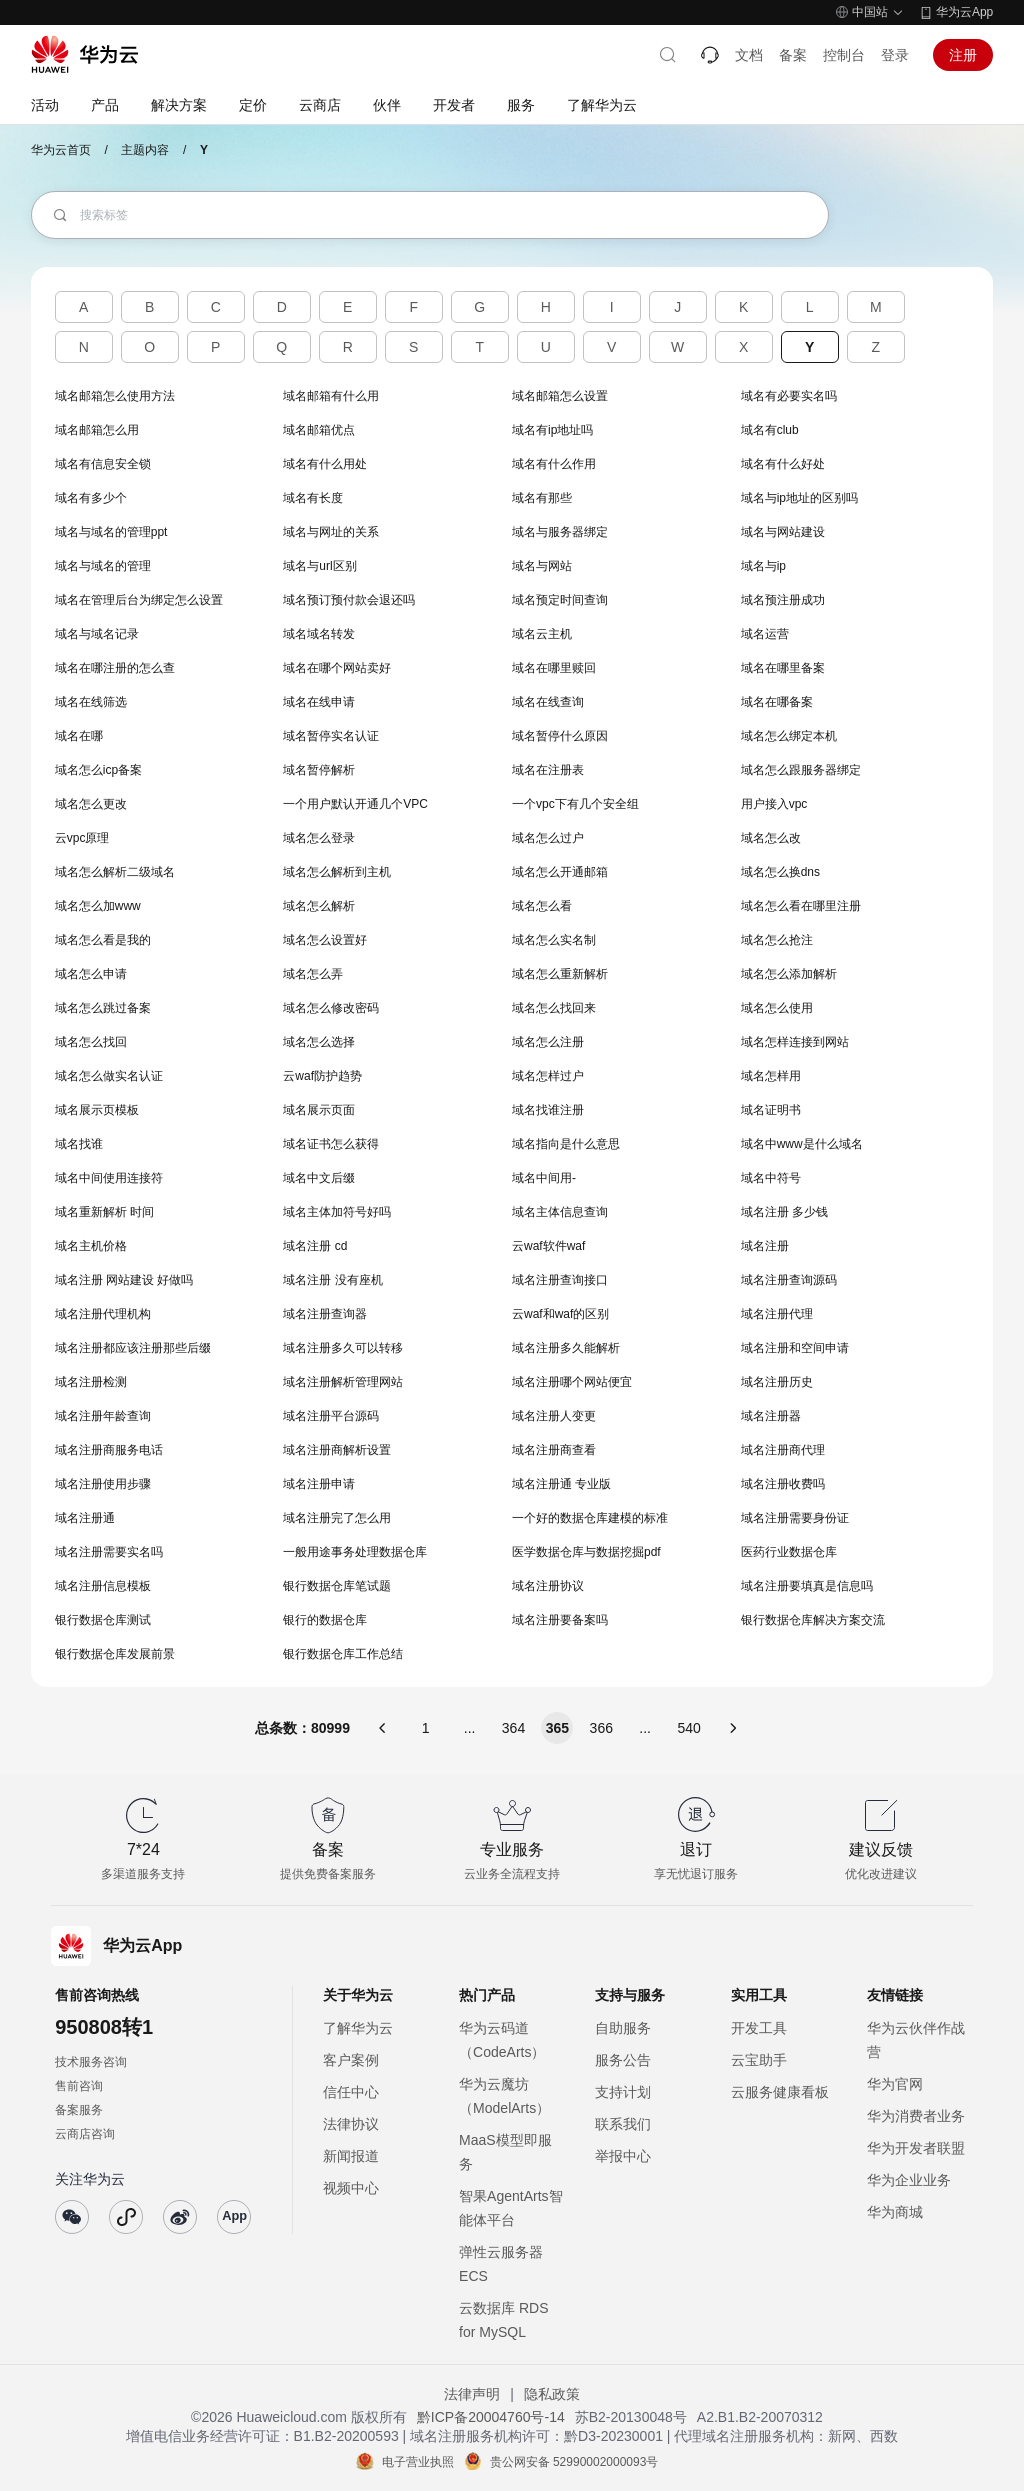  Describe the element at coordinates (759, 2060) in the screenshot. I see `云宝助手` at that location.